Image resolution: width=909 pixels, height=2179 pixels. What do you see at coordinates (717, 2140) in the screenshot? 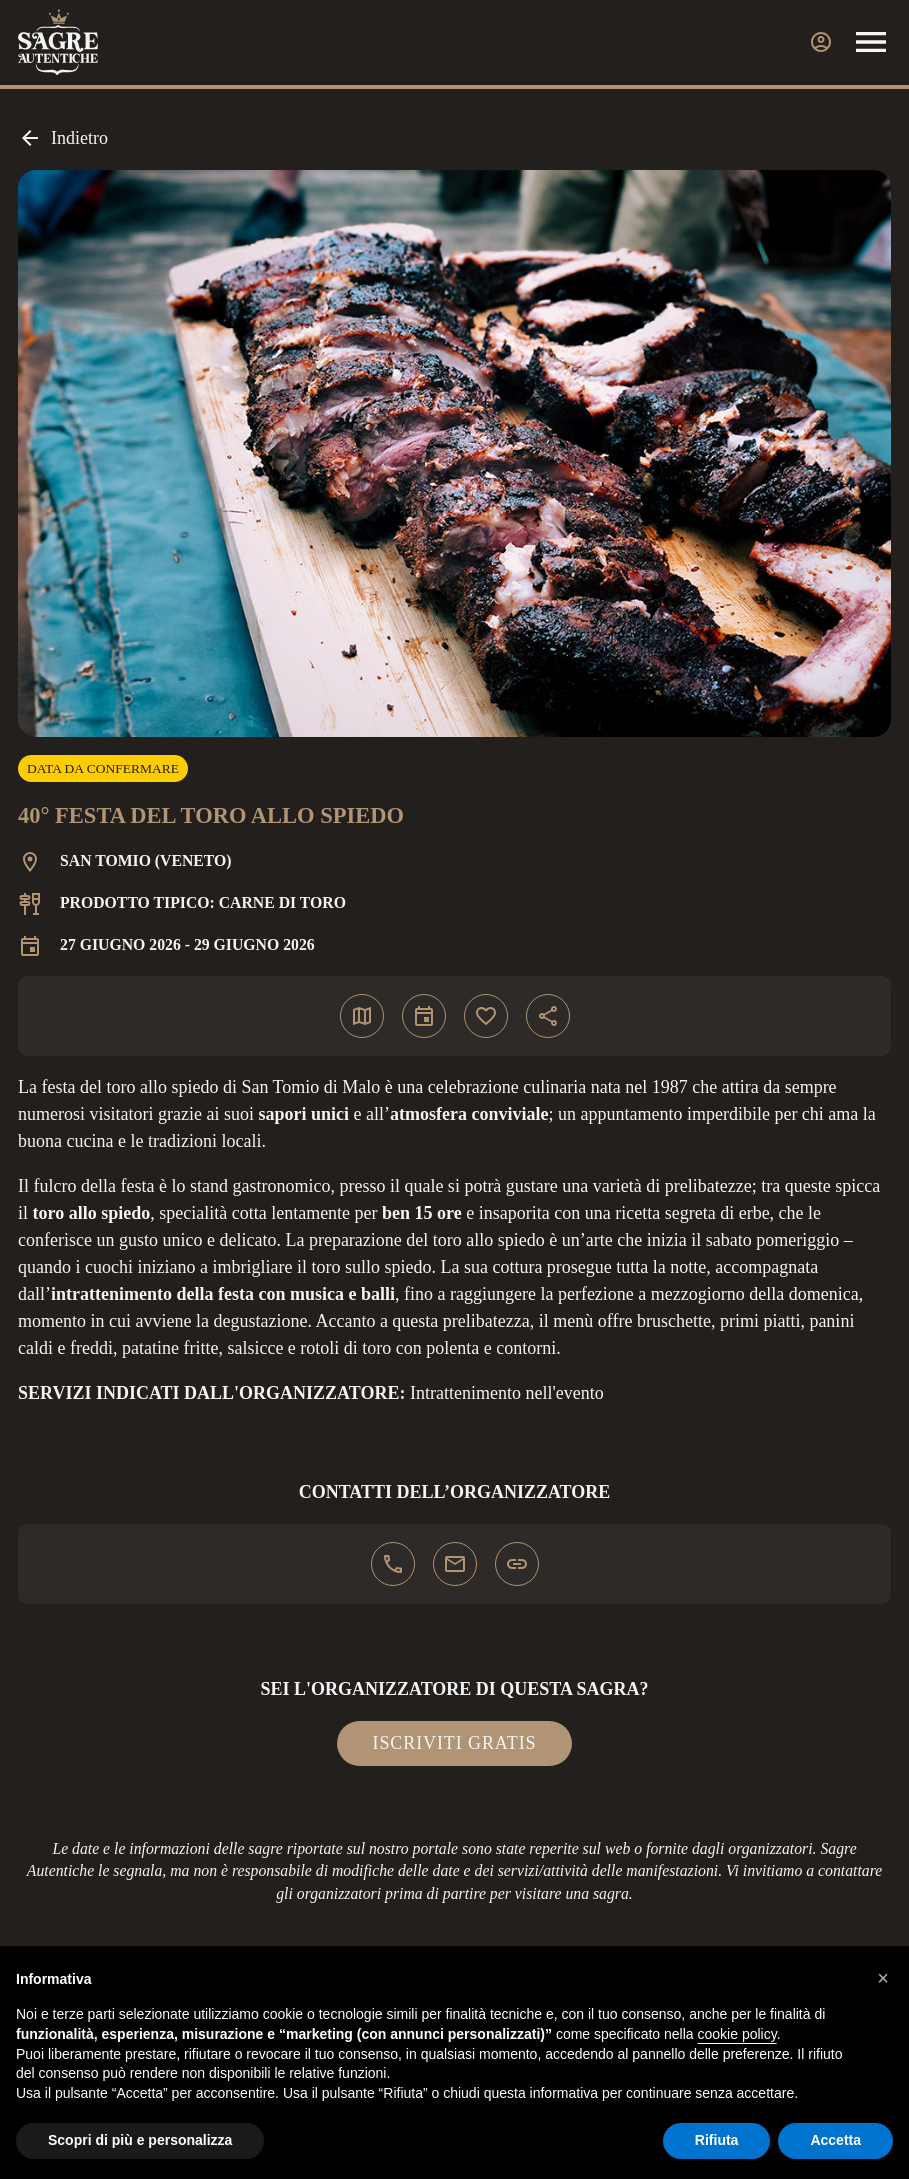
I see `Rifiuta [button]` at bounding box center [717, 2140].